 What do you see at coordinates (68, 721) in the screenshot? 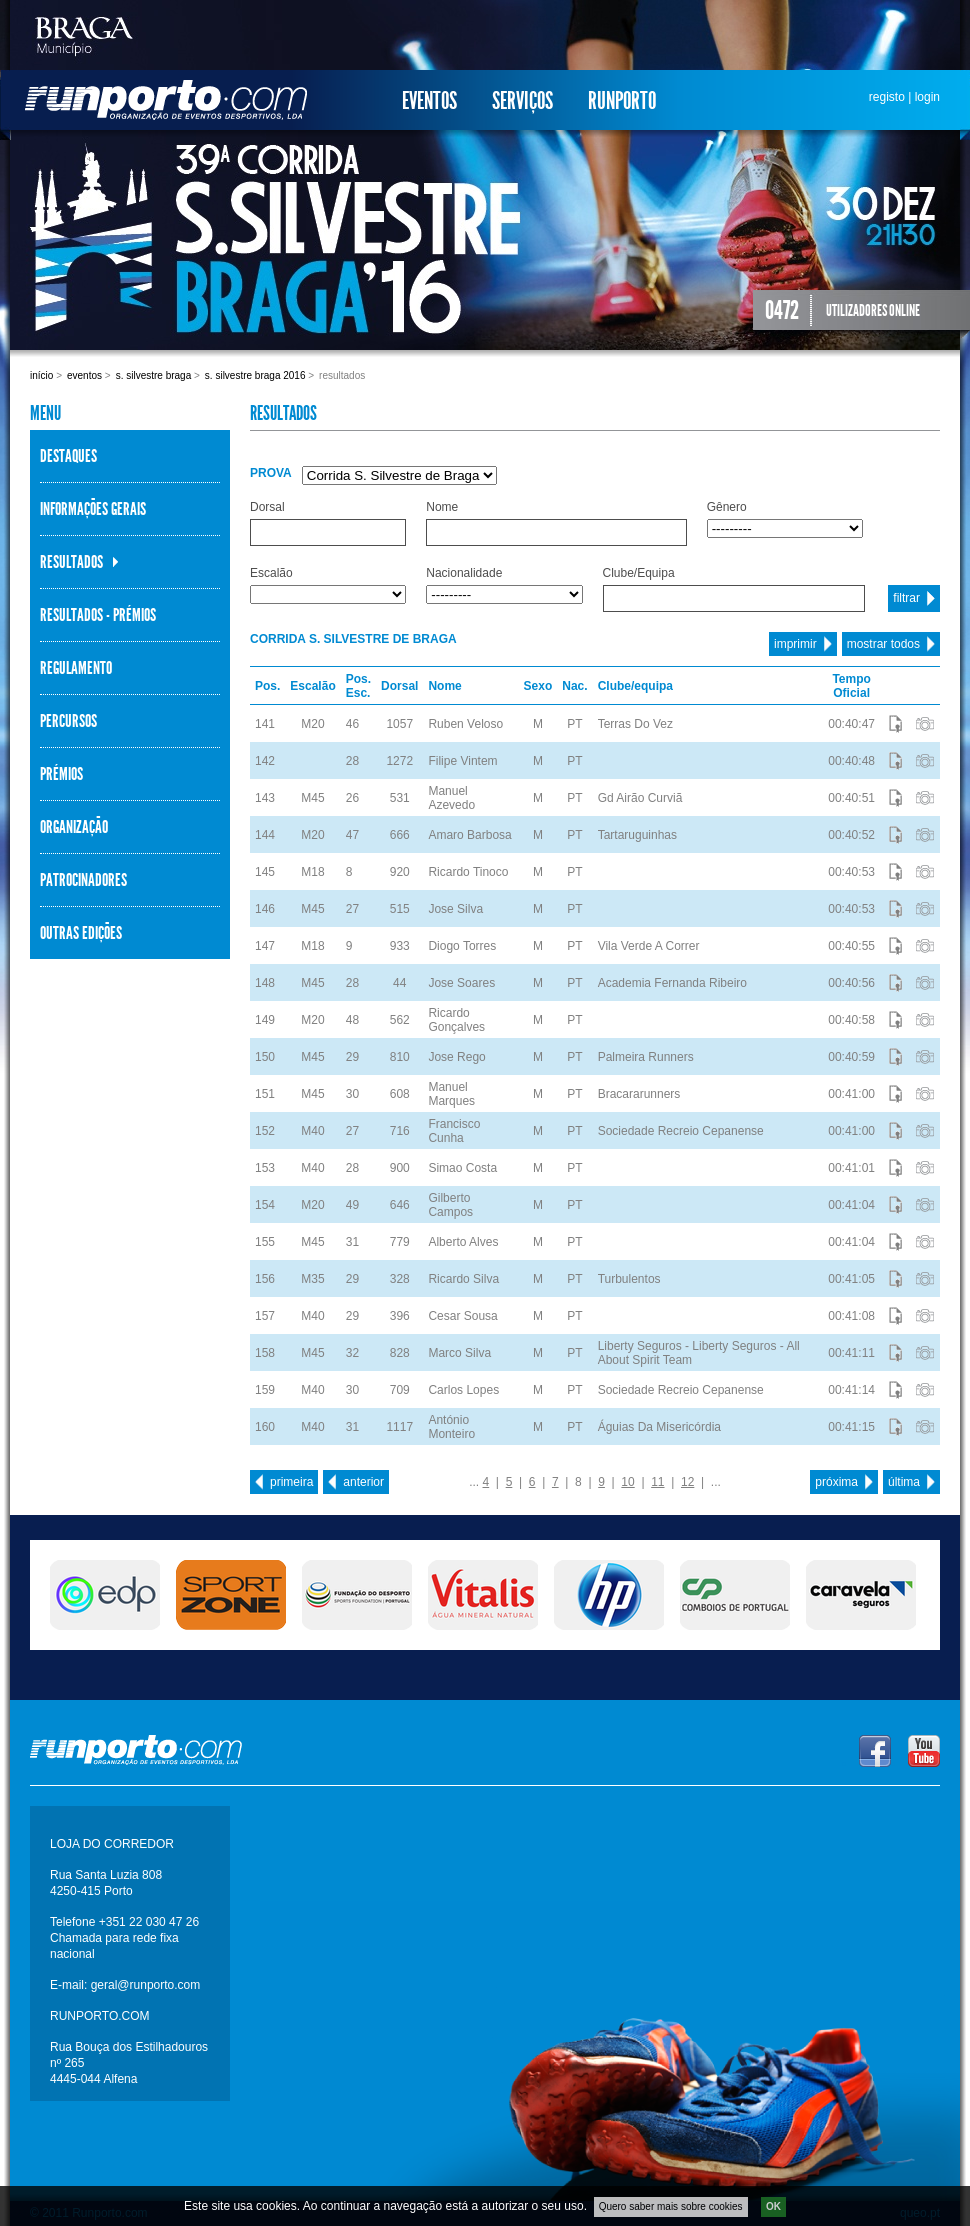
I see `Percursos` at bounding box center [68, 721].